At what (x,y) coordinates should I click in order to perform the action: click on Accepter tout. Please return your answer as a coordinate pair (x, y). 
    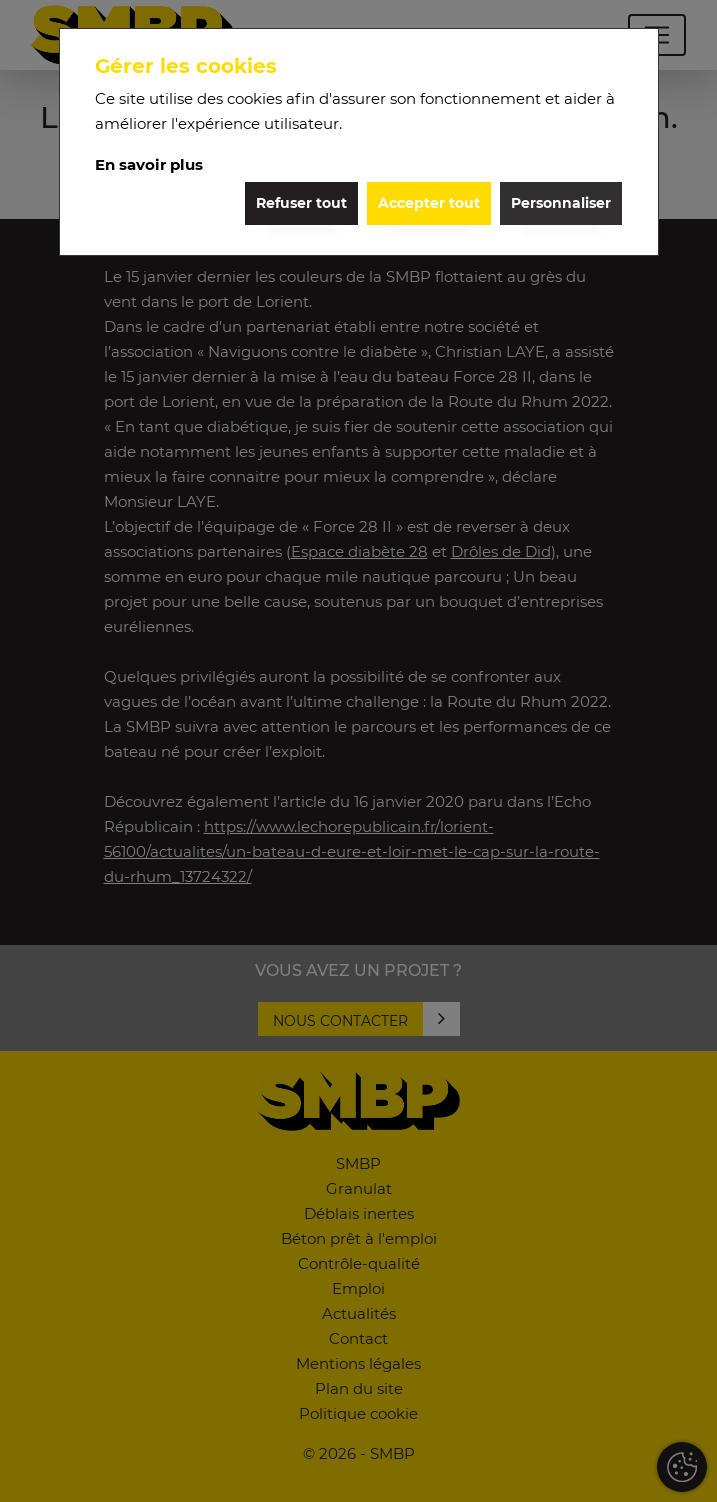
    Looking at the image, I should click on (429, 203).